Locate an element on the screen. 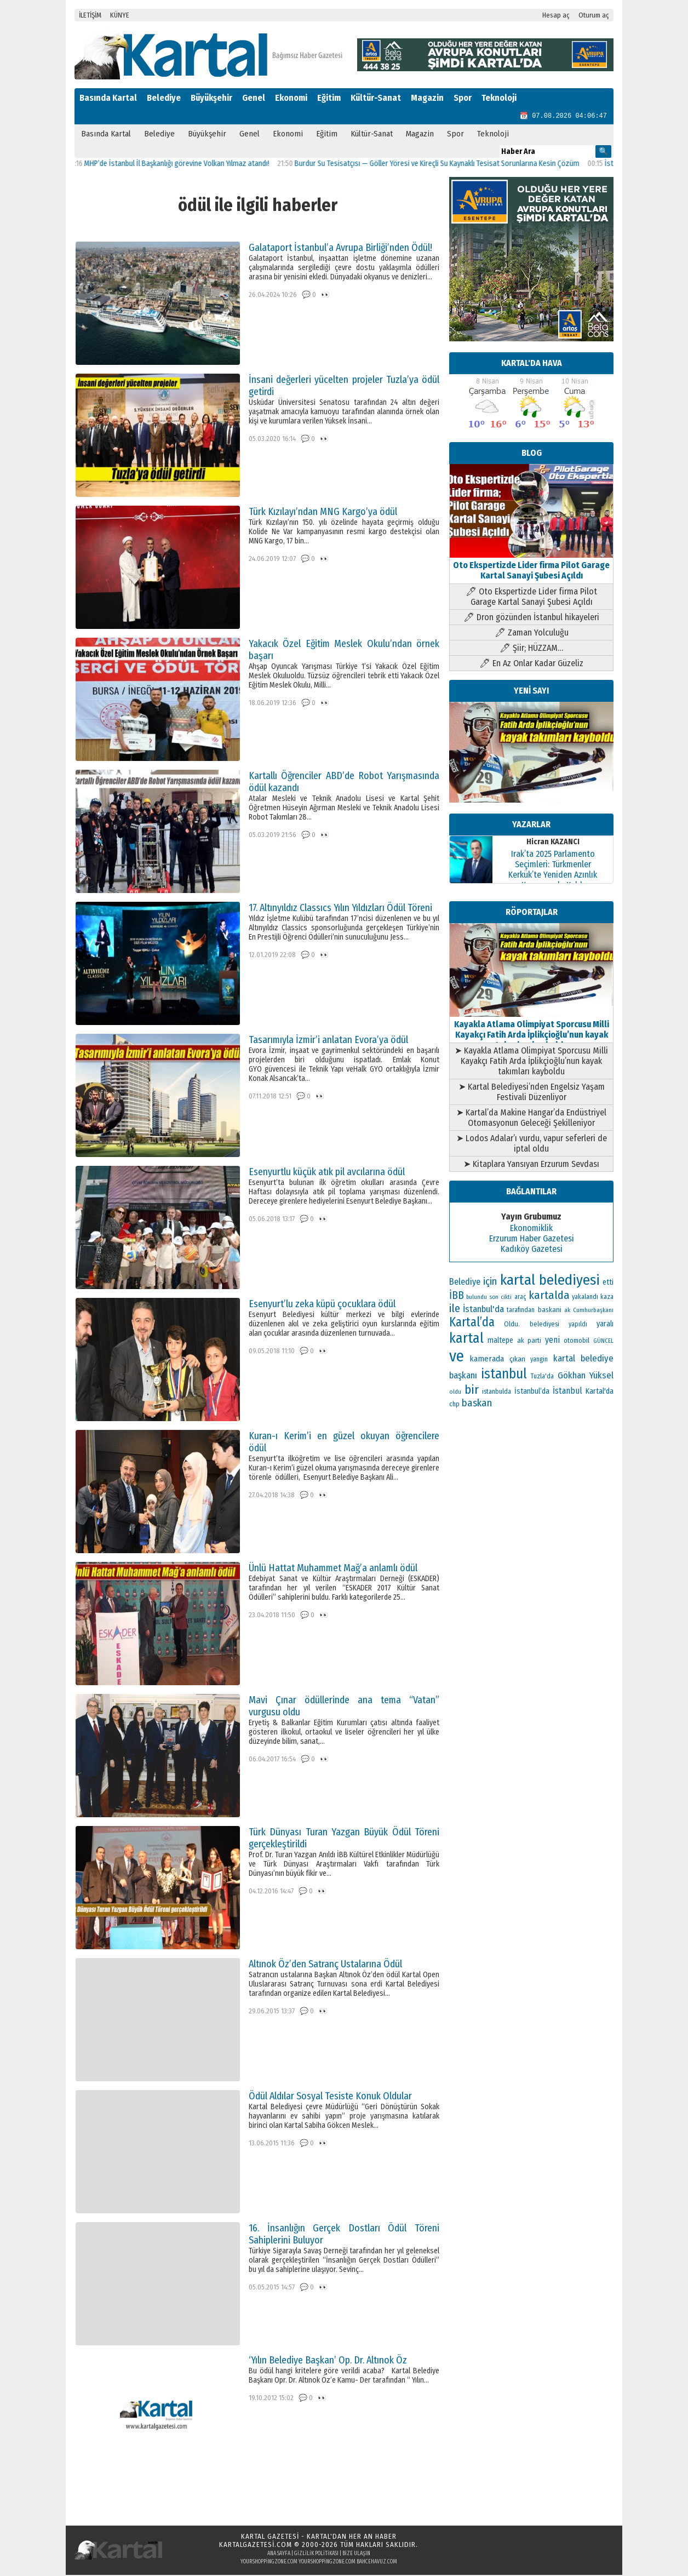  Tuzla'da [Tuzla'da (112 öge)] is located at coordinates (542, 1377).